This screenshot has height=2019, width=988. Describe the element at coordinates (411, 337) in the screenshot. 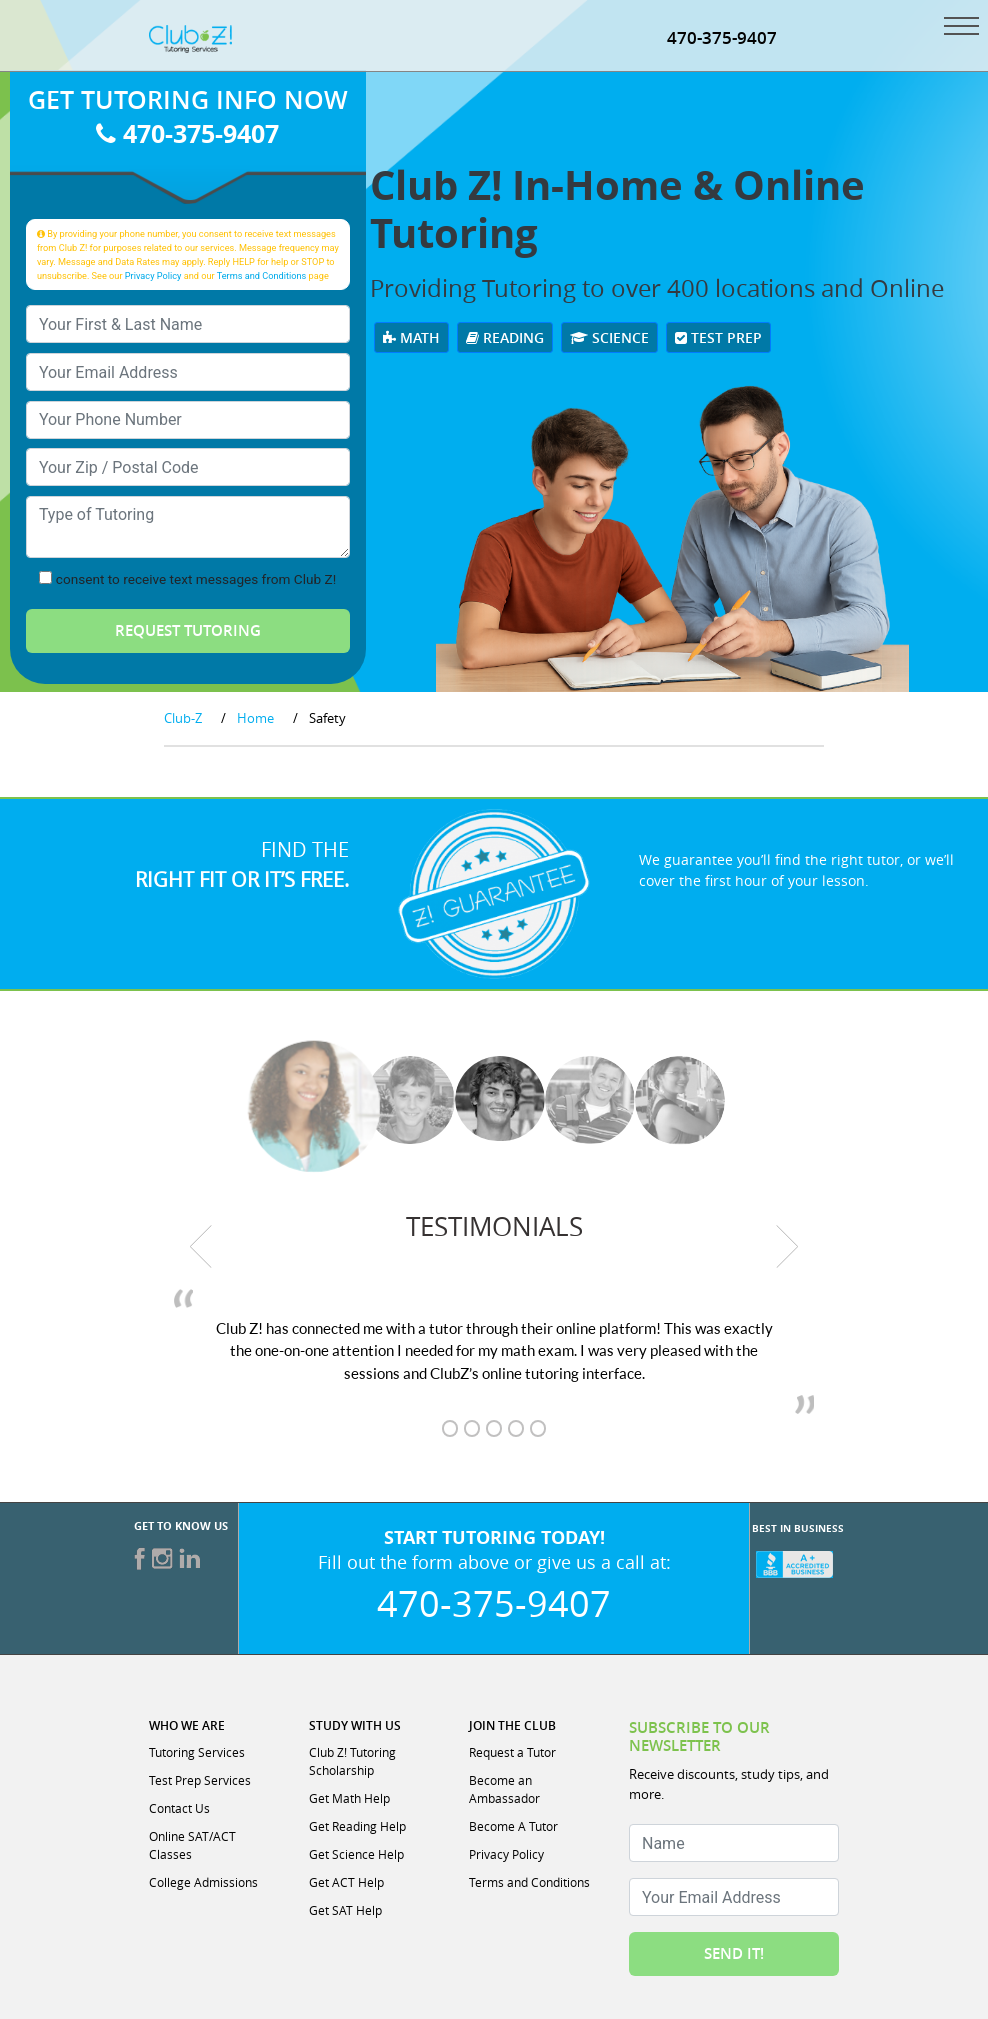

I see `Math` at that location.